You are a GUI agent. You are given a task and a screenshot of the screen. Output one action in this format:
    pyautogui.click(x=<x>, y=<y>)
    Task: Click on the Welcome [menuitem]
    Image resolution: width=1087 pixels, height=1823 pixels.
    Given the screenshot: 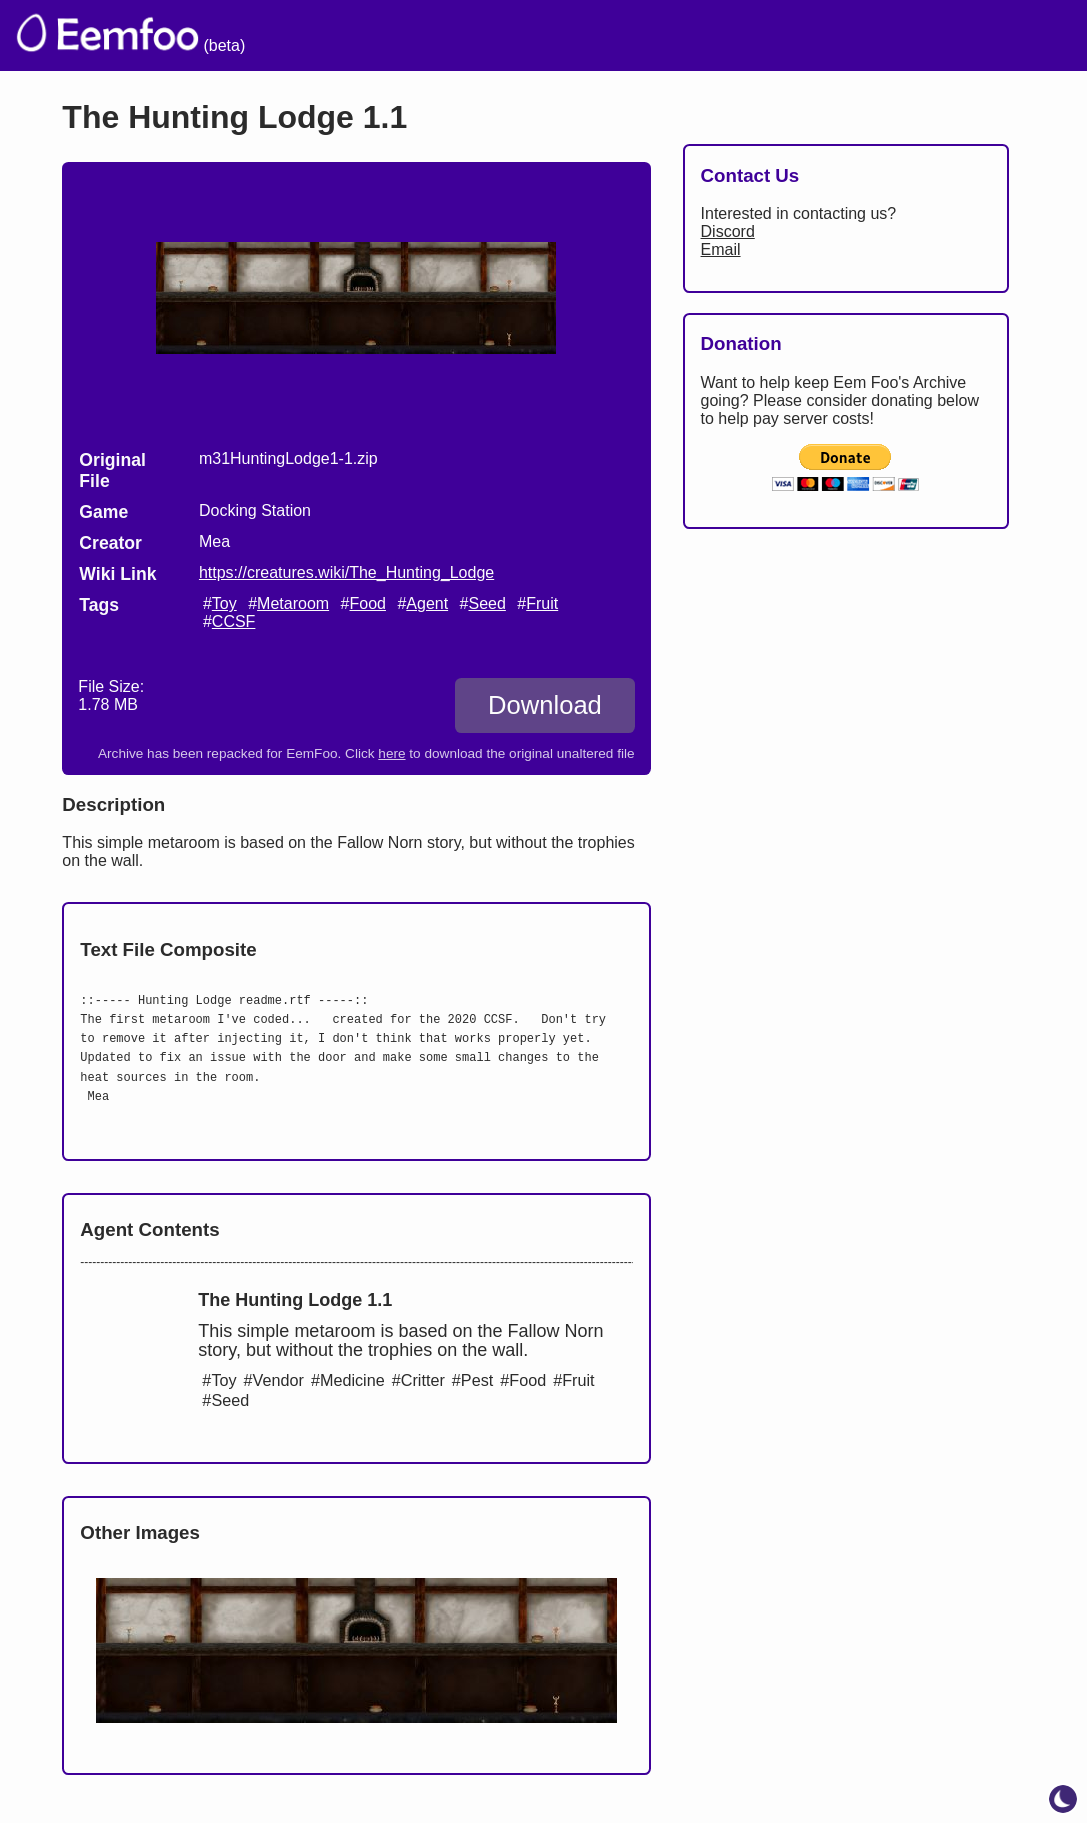 What is the action you would take?
    pyautogui.click(x=504, y=35)
    